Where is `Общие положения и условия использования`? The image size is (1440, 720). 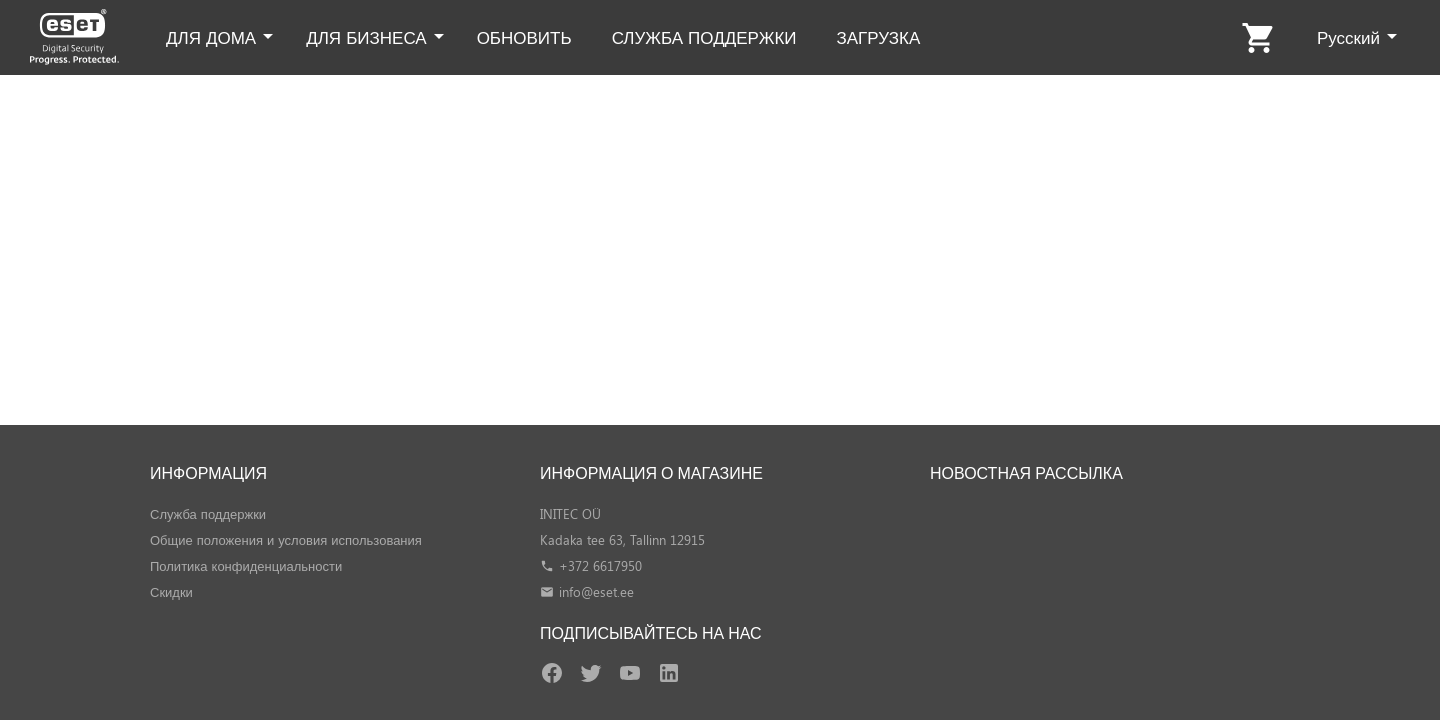
Общие положения и условия использования is located at coordinates (286, 539).